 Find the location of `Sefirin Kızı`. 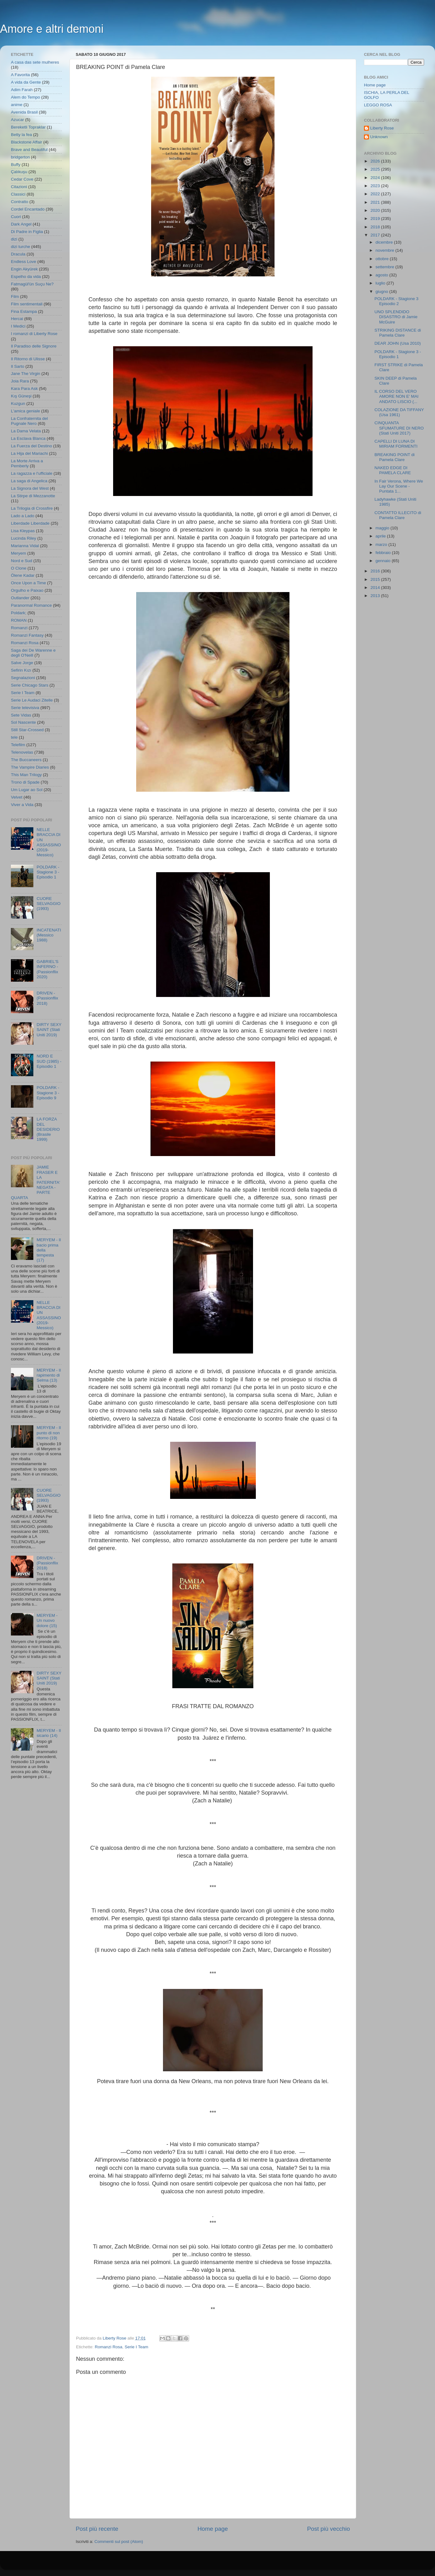

Sefirin Kızı is located at coordinates (21, 670).